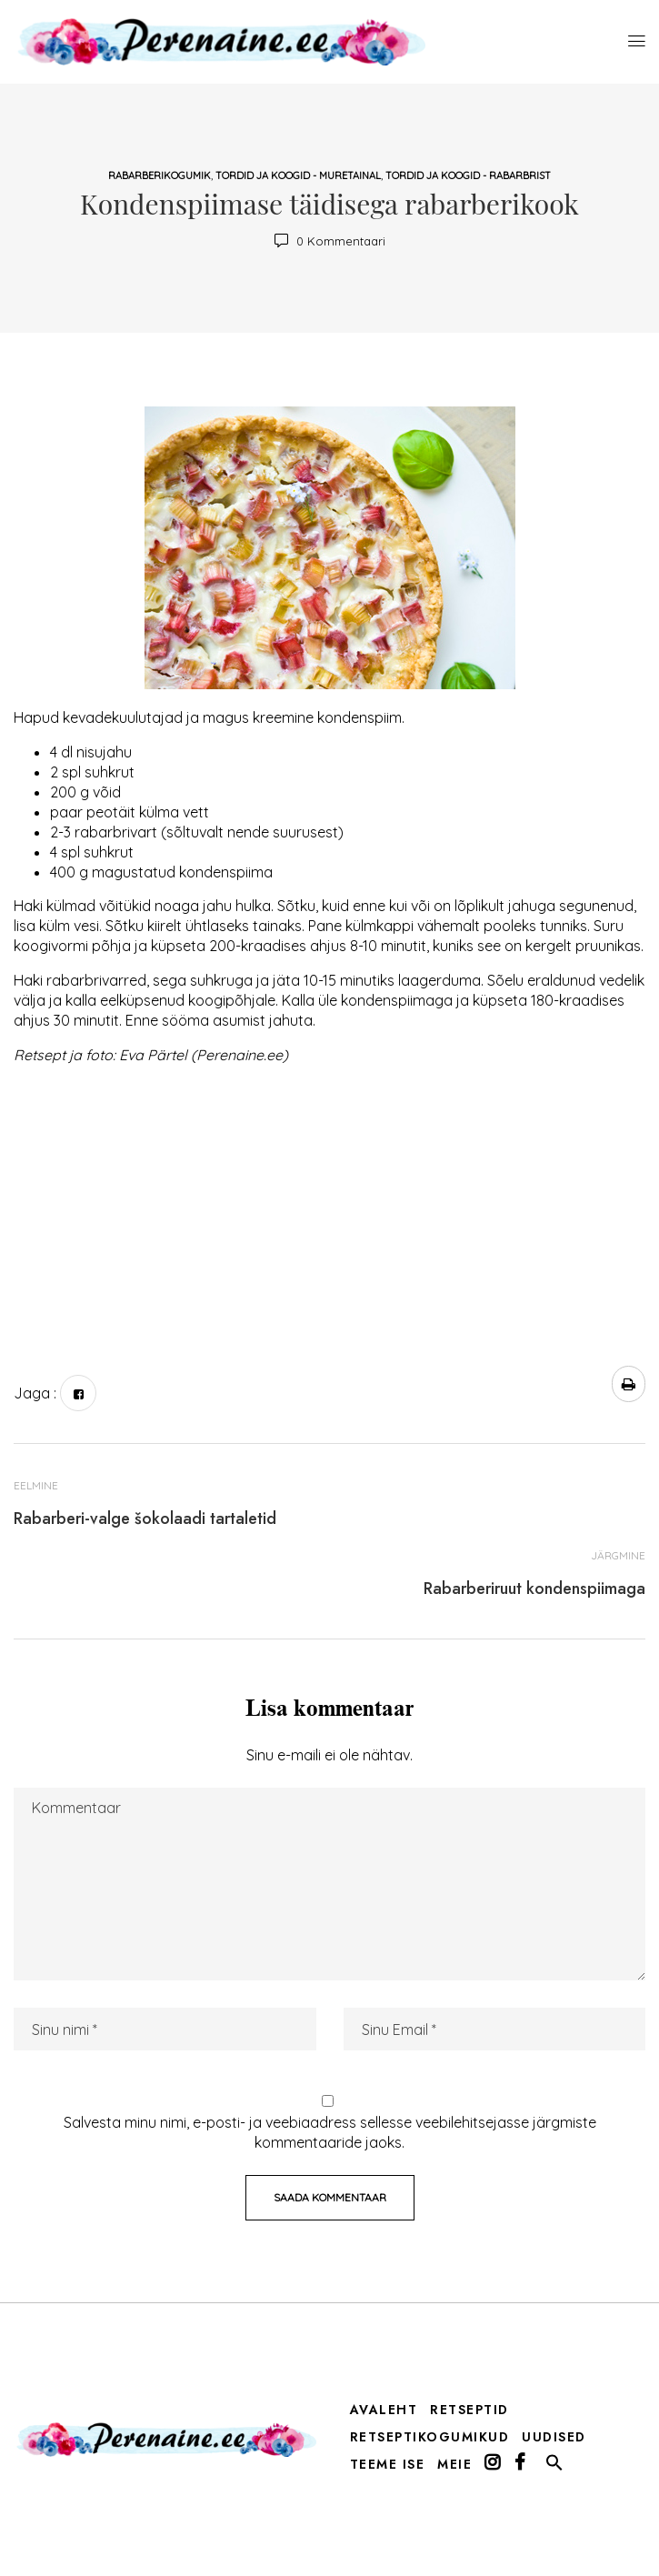 This screenshot has height=2576, width=659. I want to click on [Advertisement], so click(329, 1206).